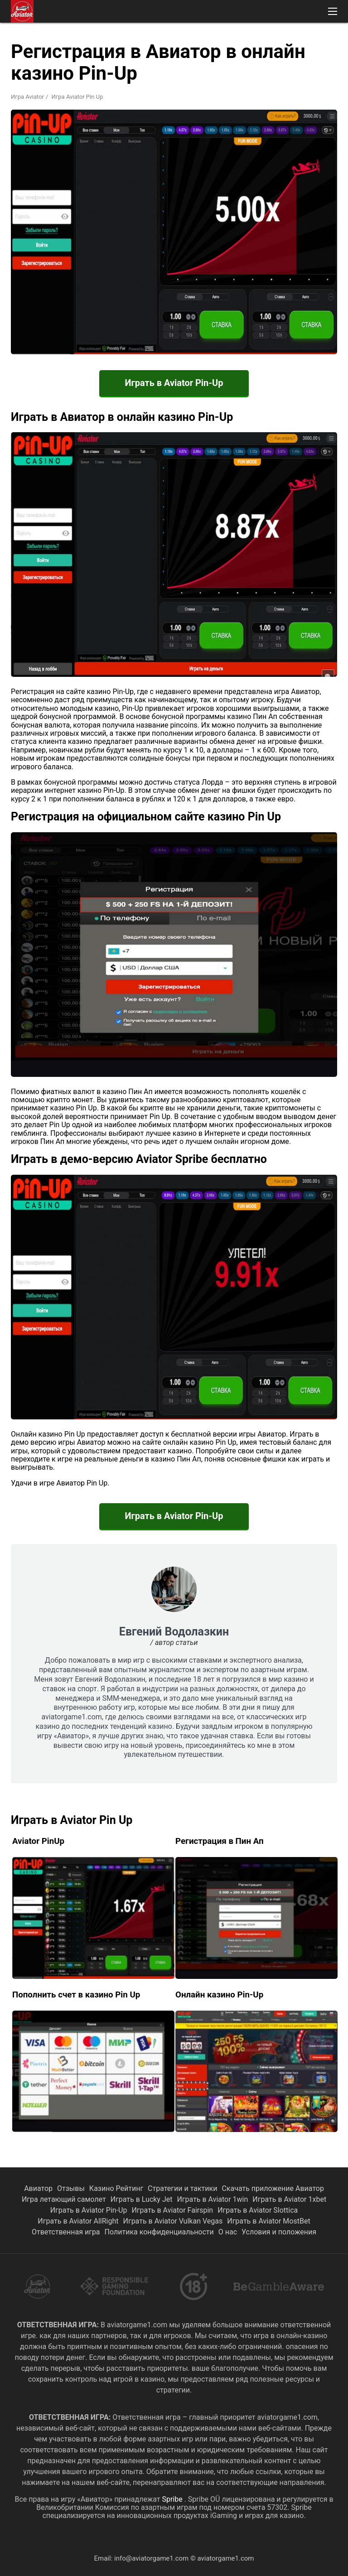  I want to click on Играть в Aviator Vulkan Vegas, so click(173, 2221).